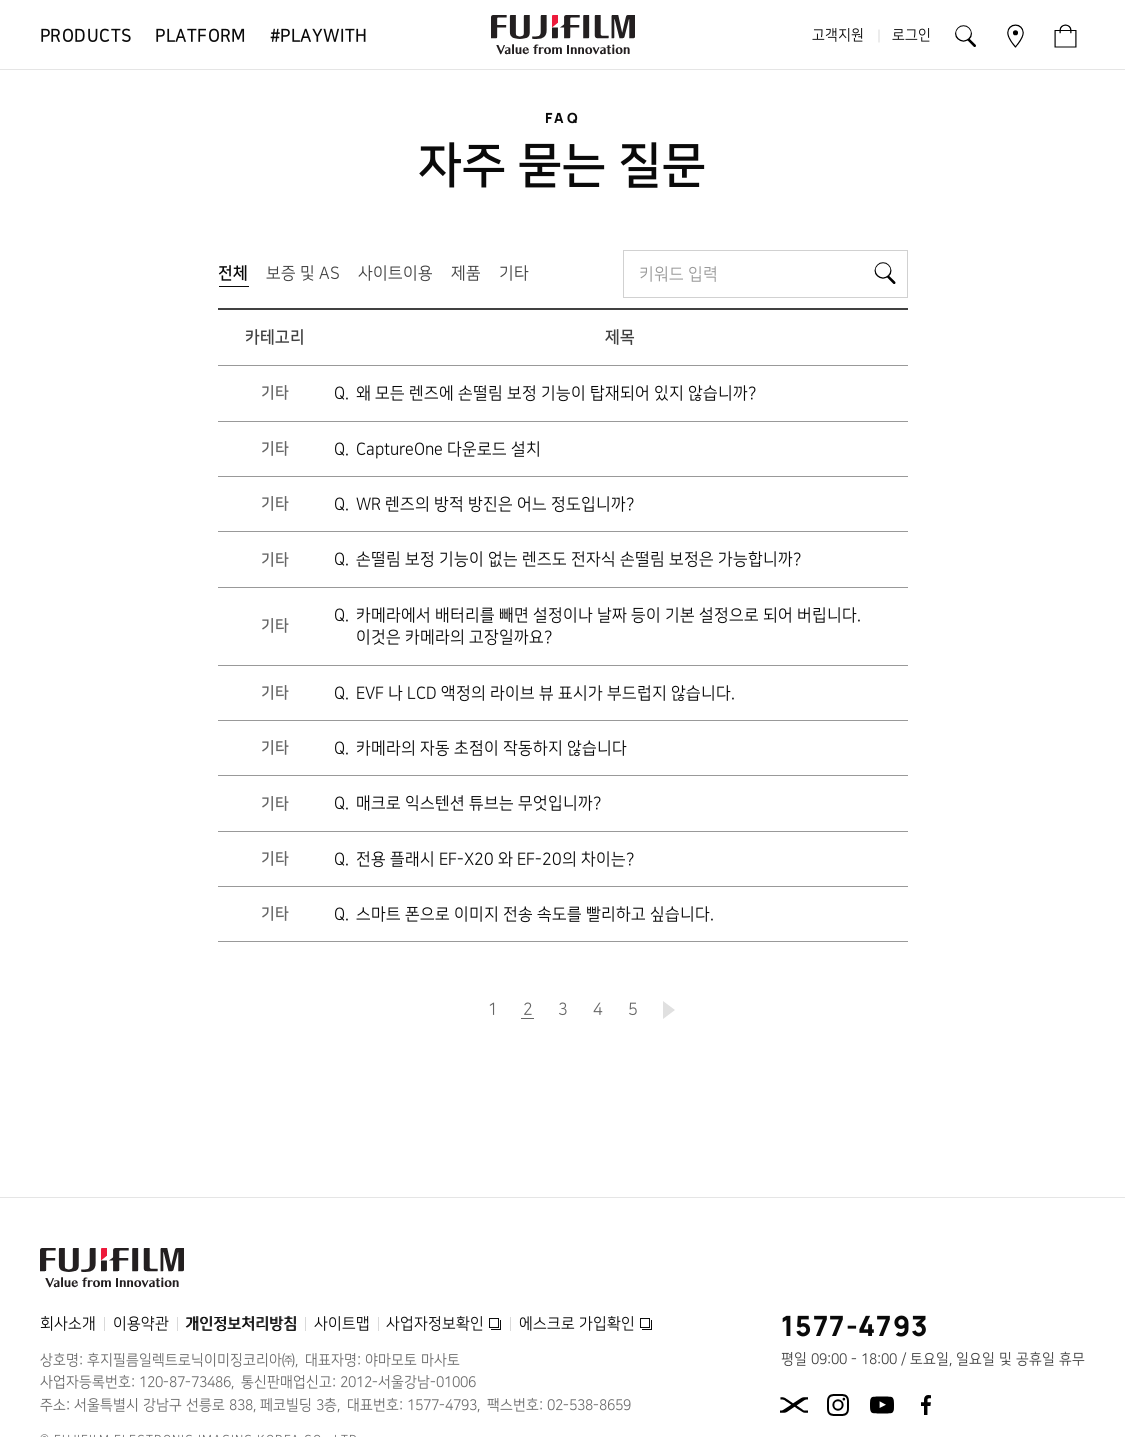  What do you see at coordinates (303, 273) in the screenshot?
I see `보증 및 AS` at bounding box center [303, 273].